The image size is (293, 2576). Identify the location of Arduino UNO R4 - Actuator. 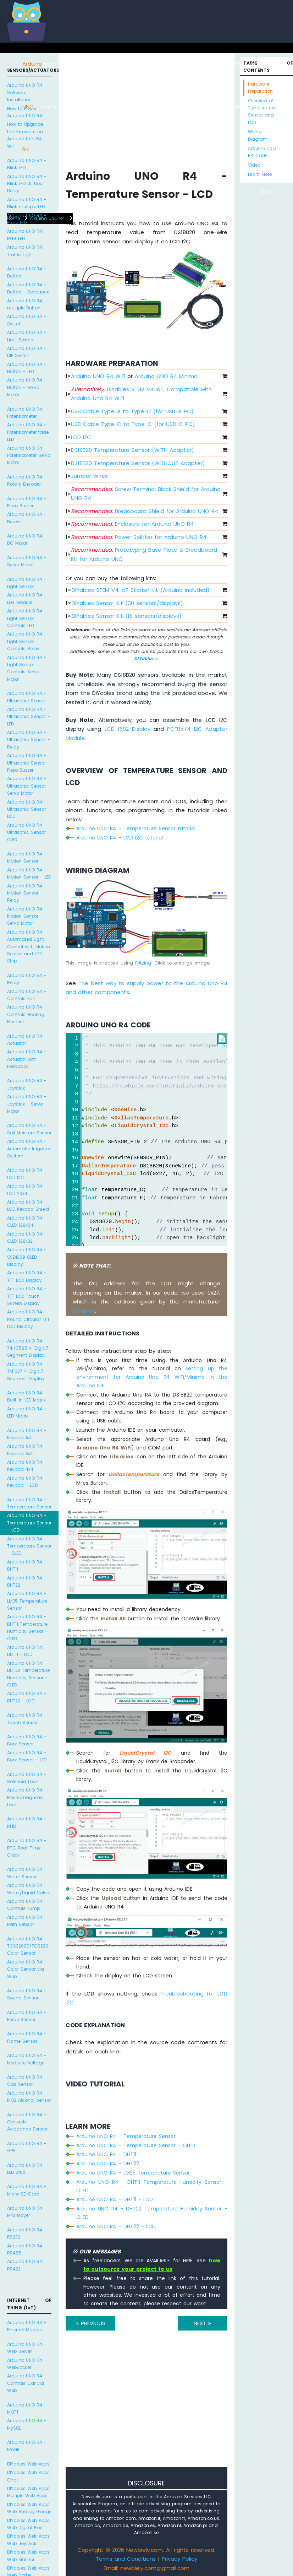
(26, 1039).